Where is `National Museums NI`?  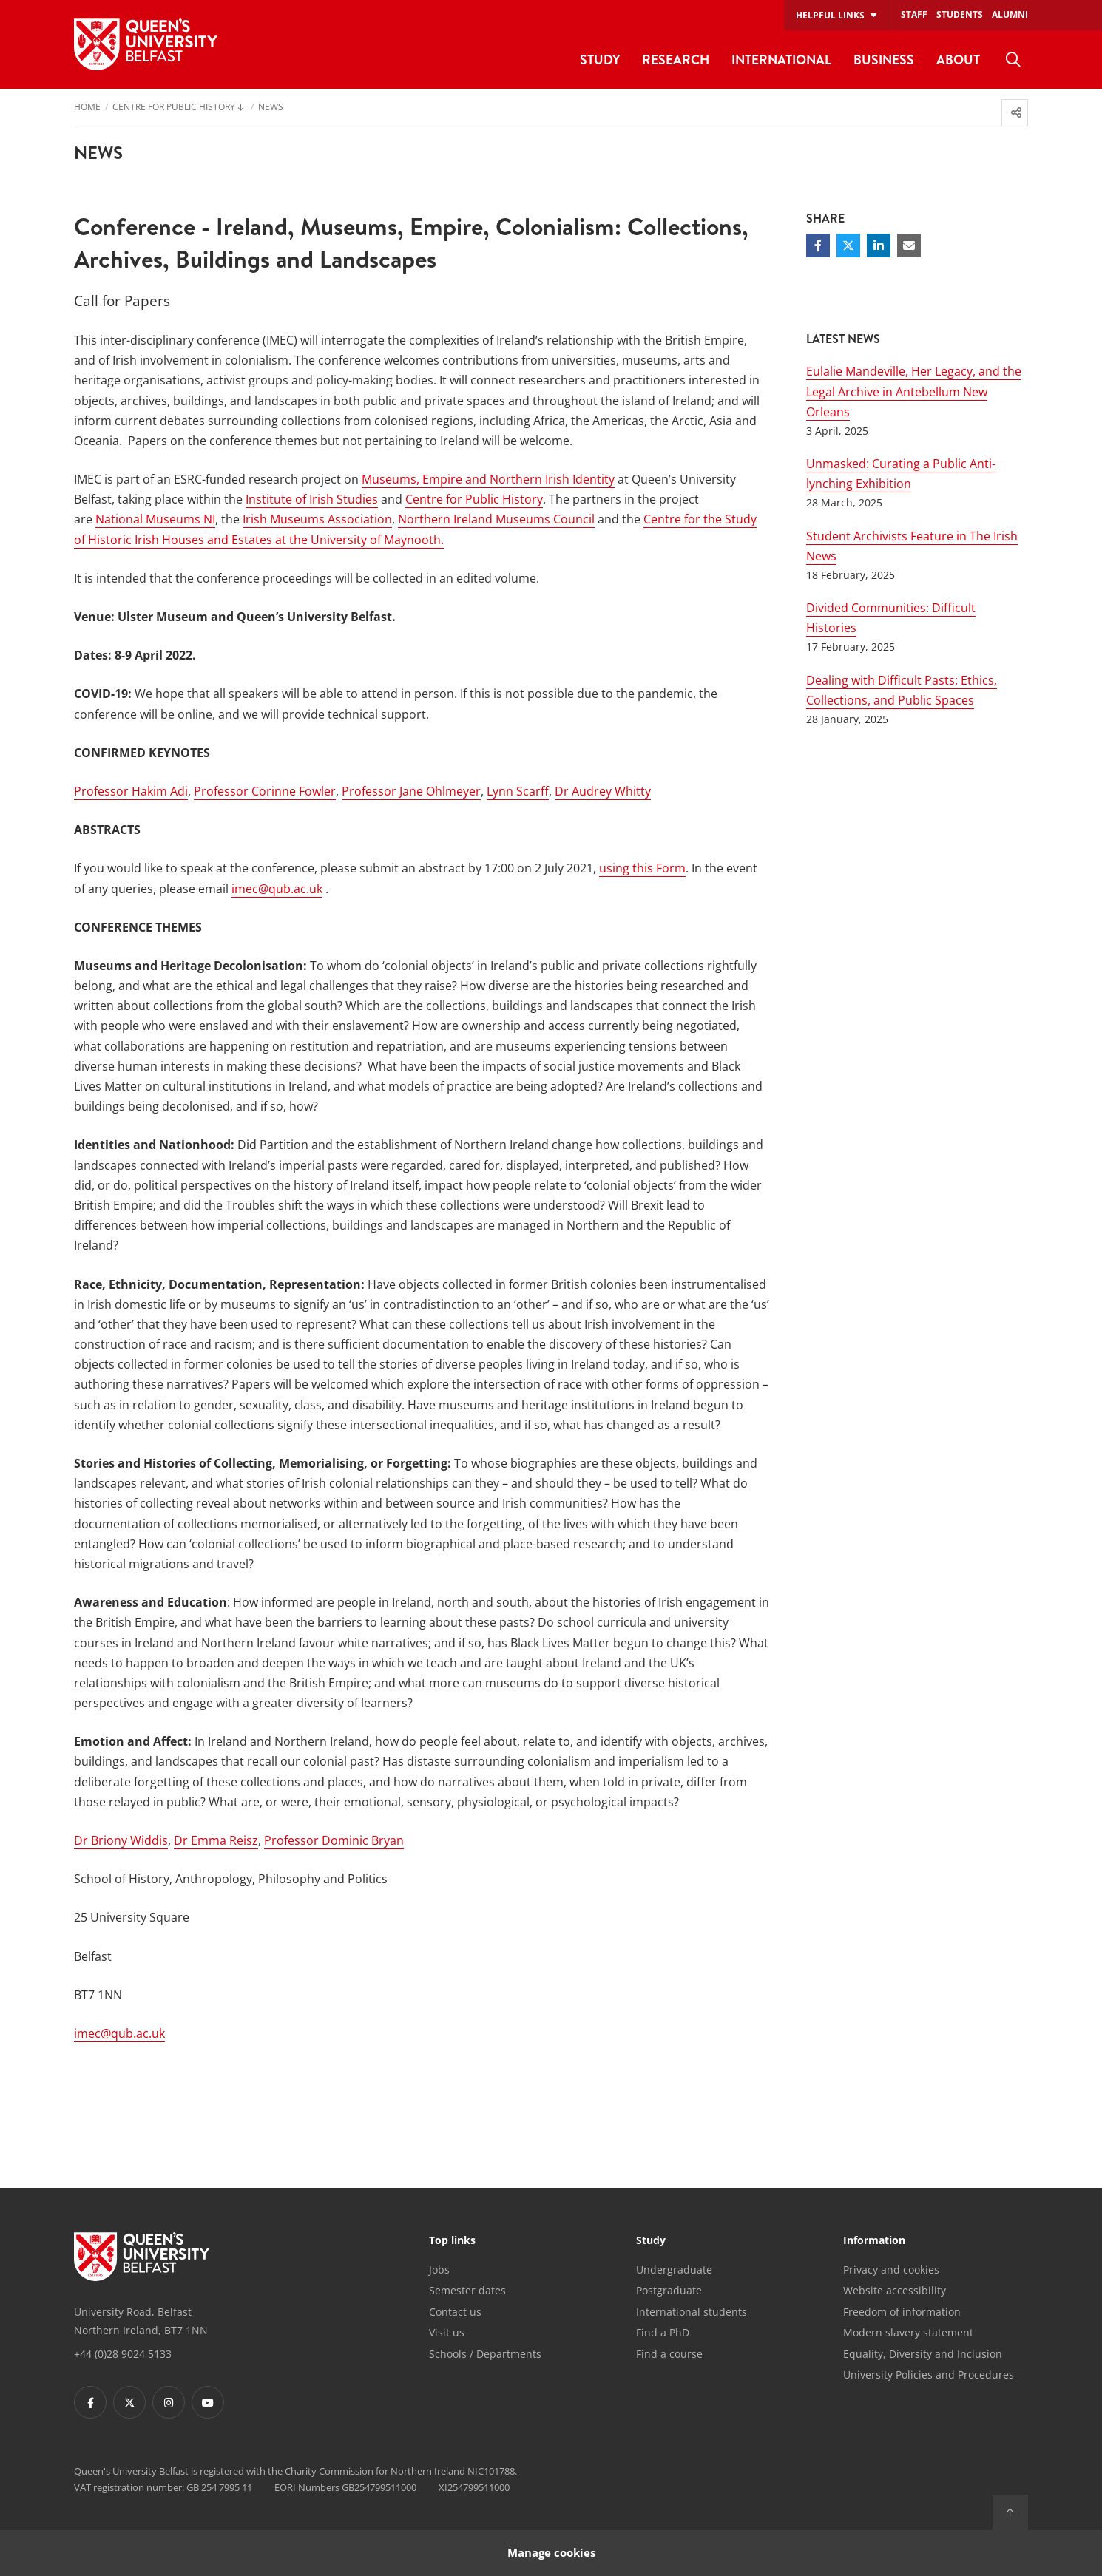
National Museums NI is located at coordinates (155, 519).